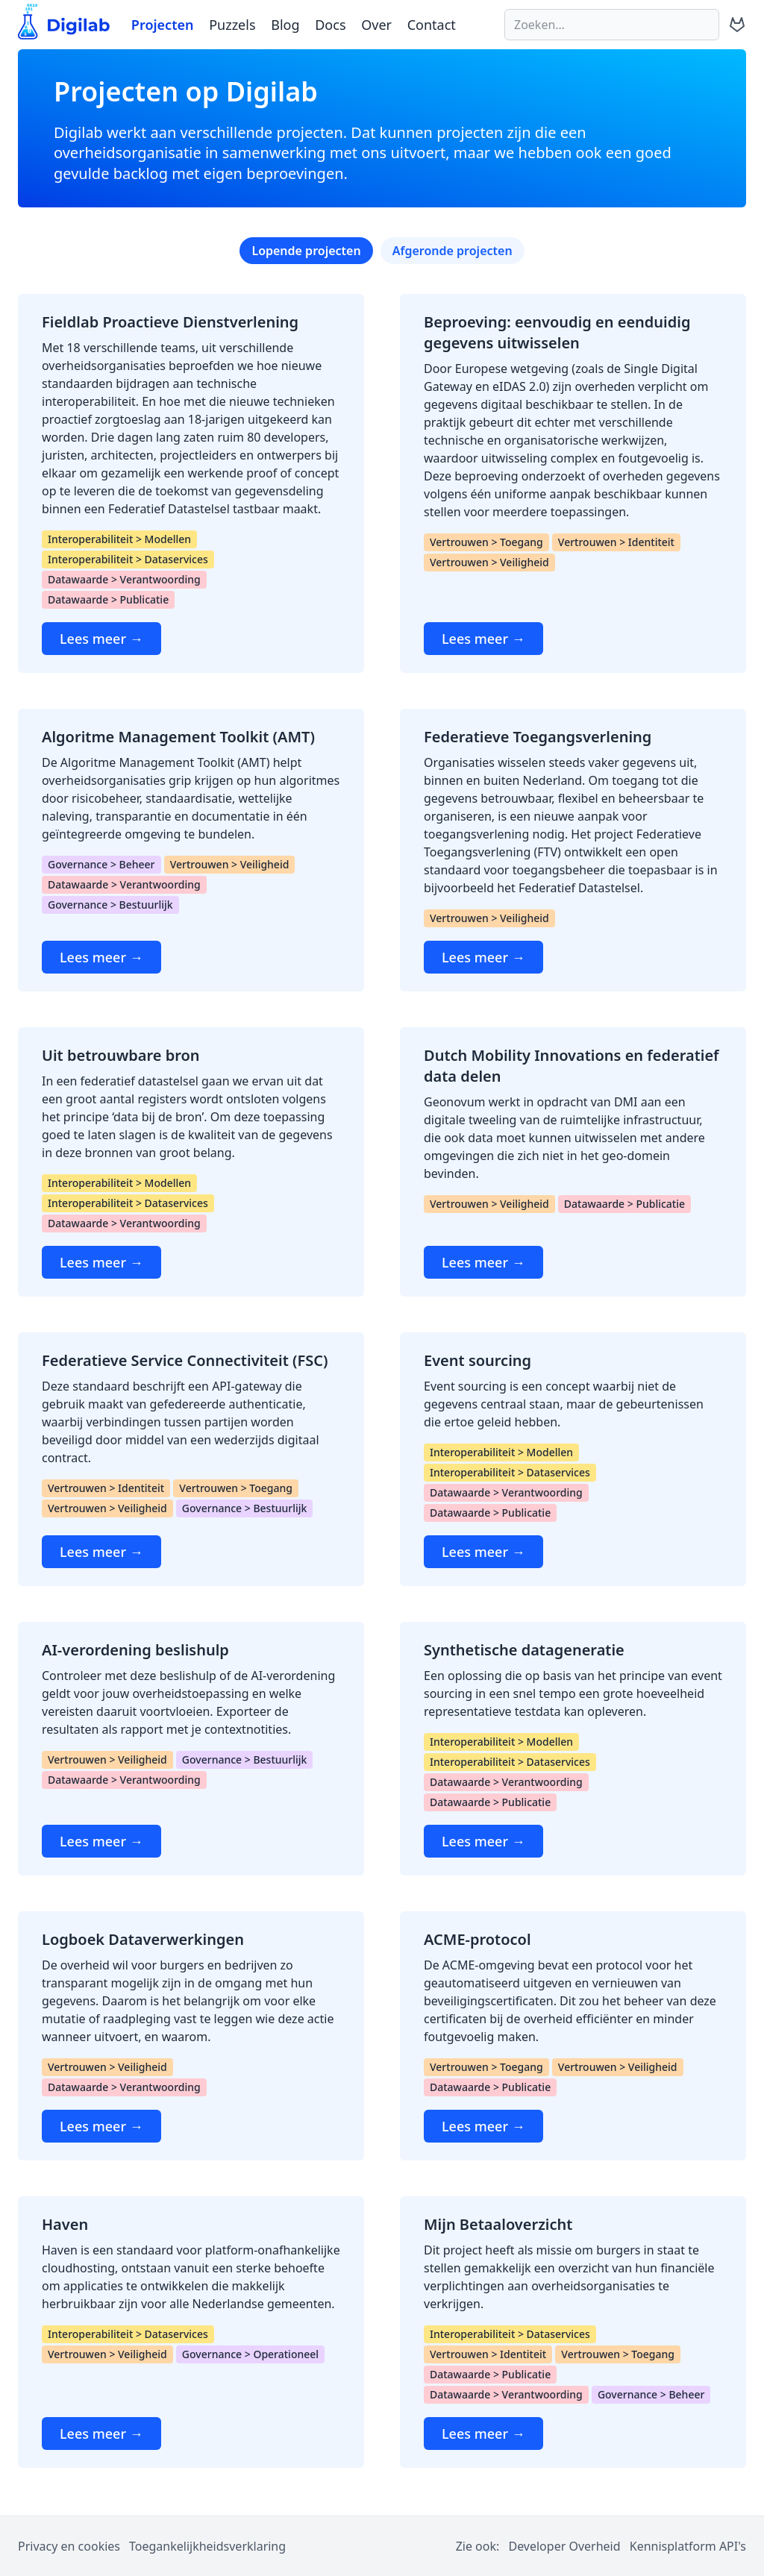  I want to click on Vertrouwen > Identiteit, so click(616, 542).